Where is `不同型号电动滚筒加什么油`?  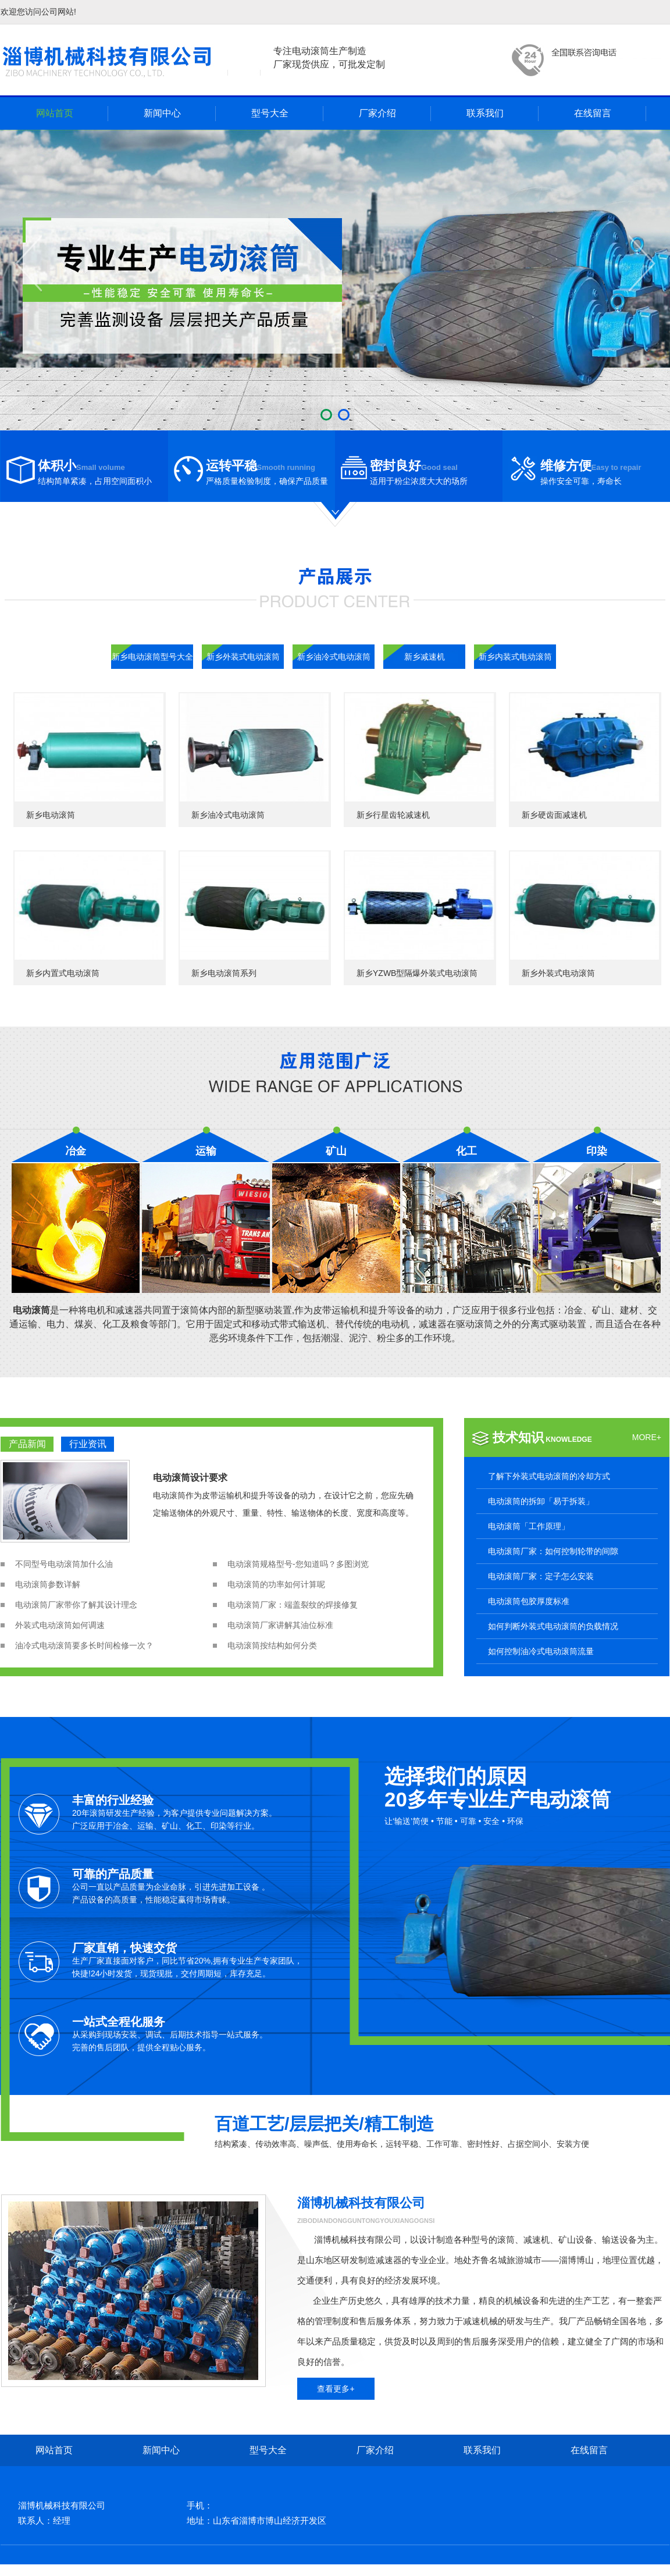
不同型号电动滚筒加什么油 is located at coordinates (64, 1564).